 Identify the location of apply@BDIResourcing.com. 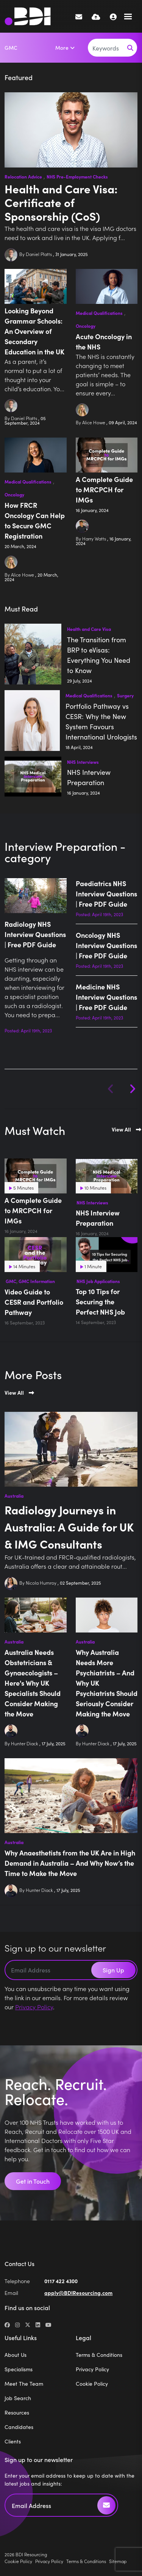
(78, 2292).